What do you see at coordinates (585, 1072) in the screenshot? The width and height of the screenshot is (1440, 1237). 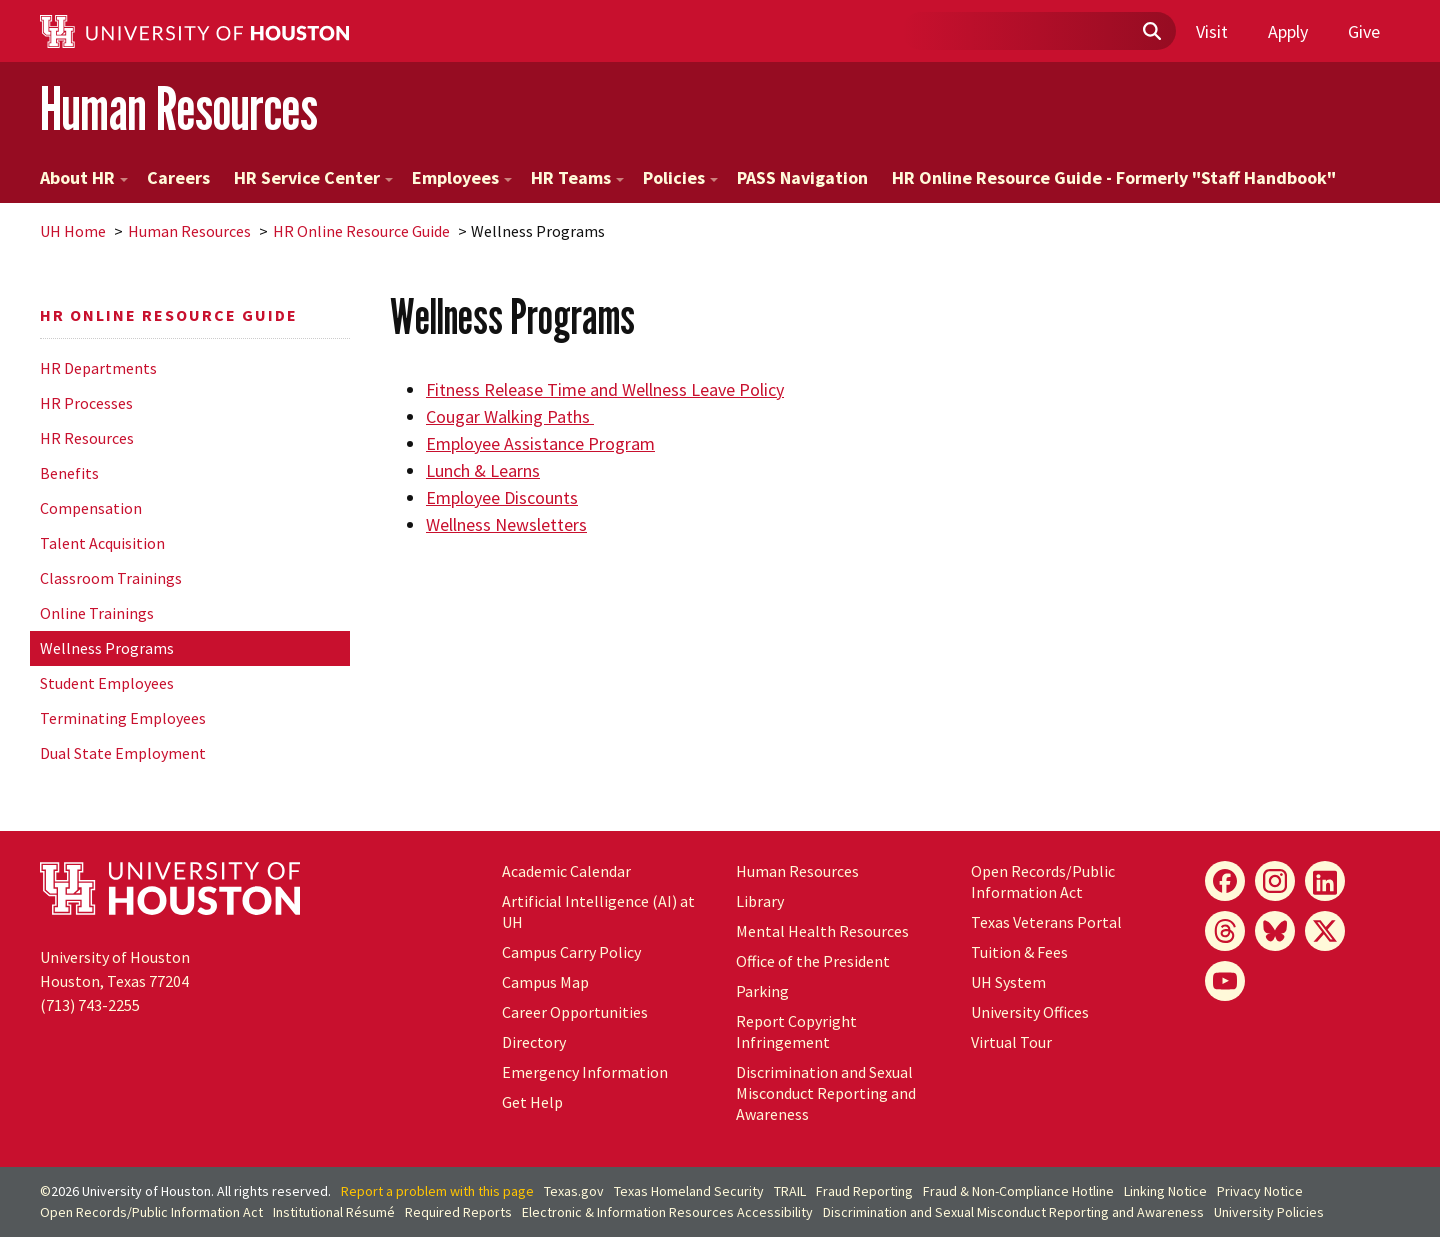 I see `Emergency Information` at bounding box center [585, 1072].